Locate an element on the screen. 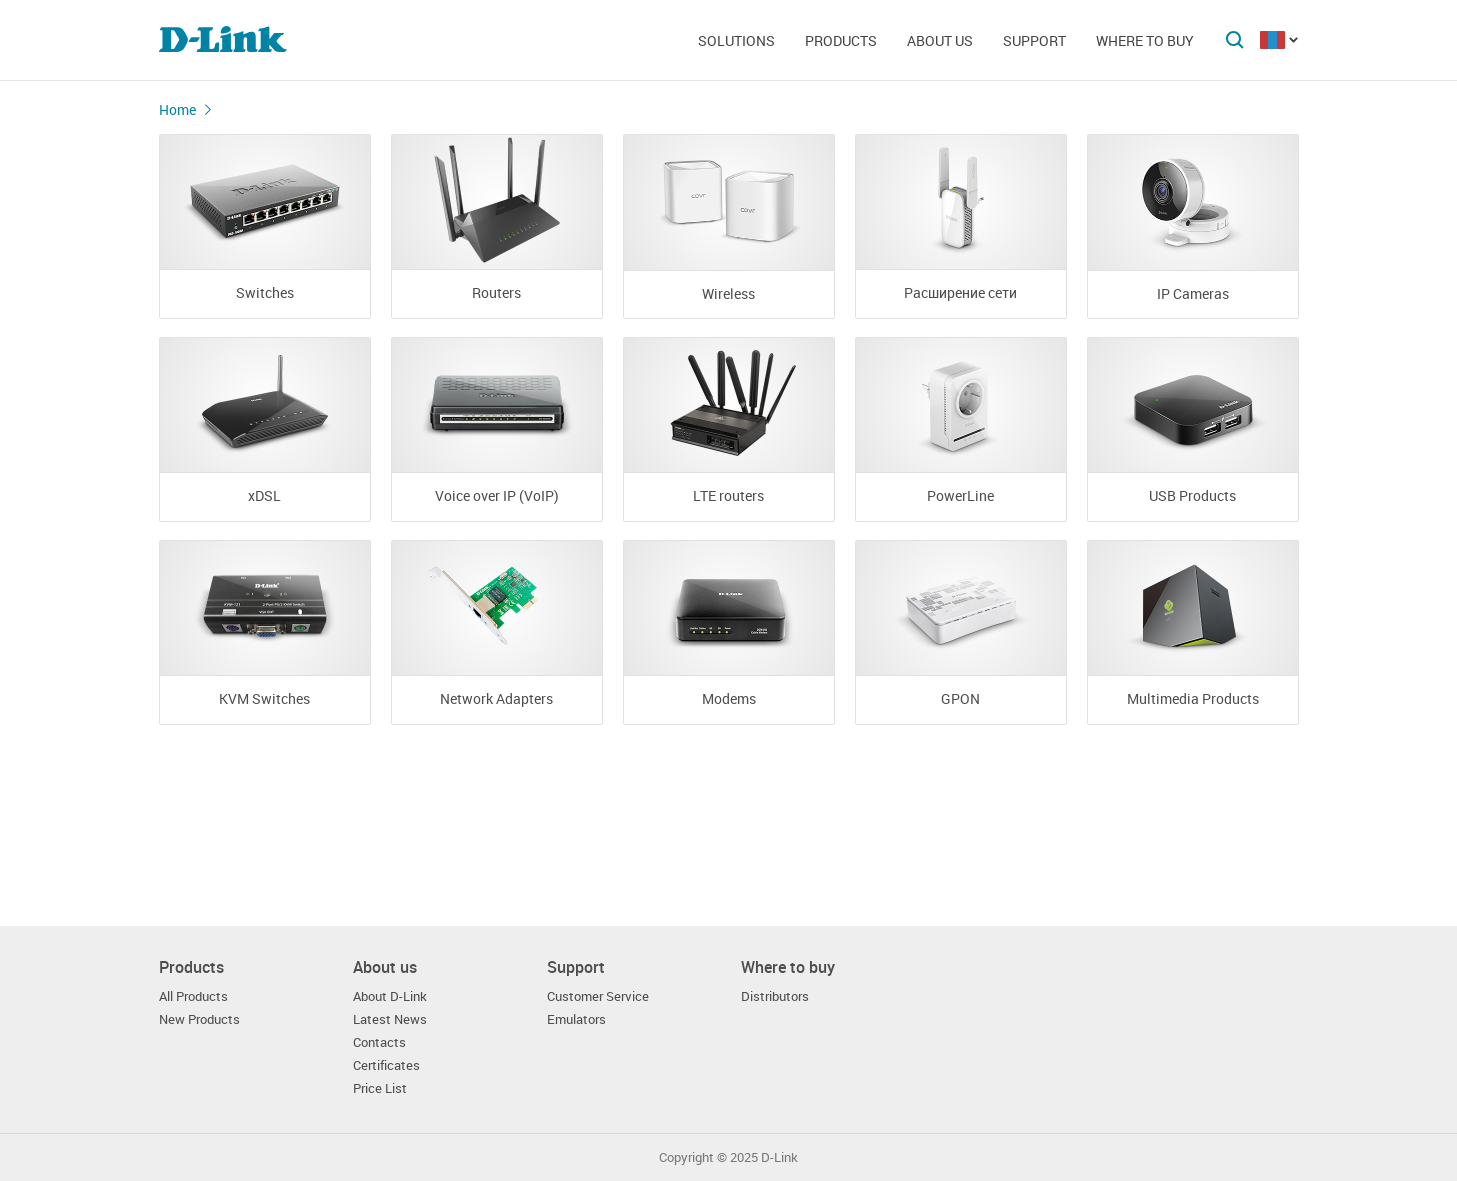  Where to buy is located at coordinates (1145, 40).